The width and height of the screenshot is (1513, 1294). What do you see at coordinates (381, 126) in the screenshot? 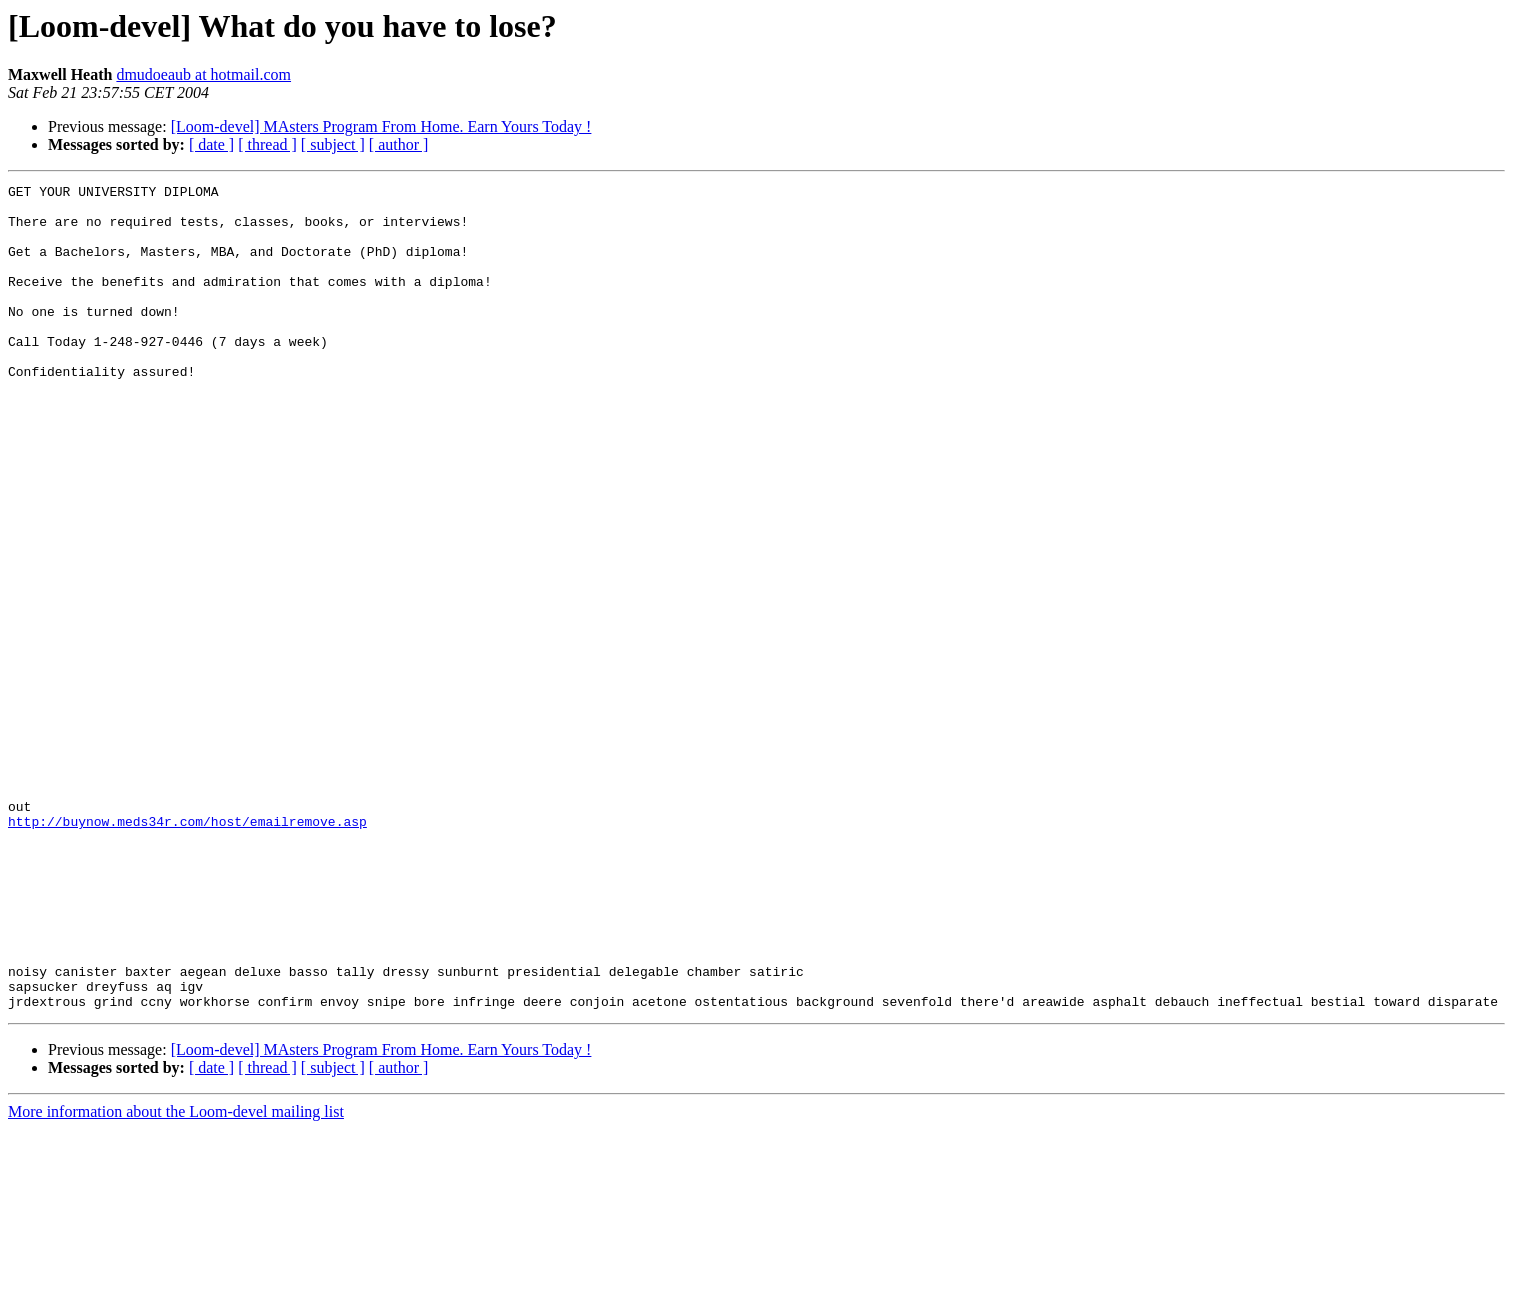
I see `[Loom-devel] MAsters Program From Home. Earn Yours Today !` at bounding box center [381, 126].